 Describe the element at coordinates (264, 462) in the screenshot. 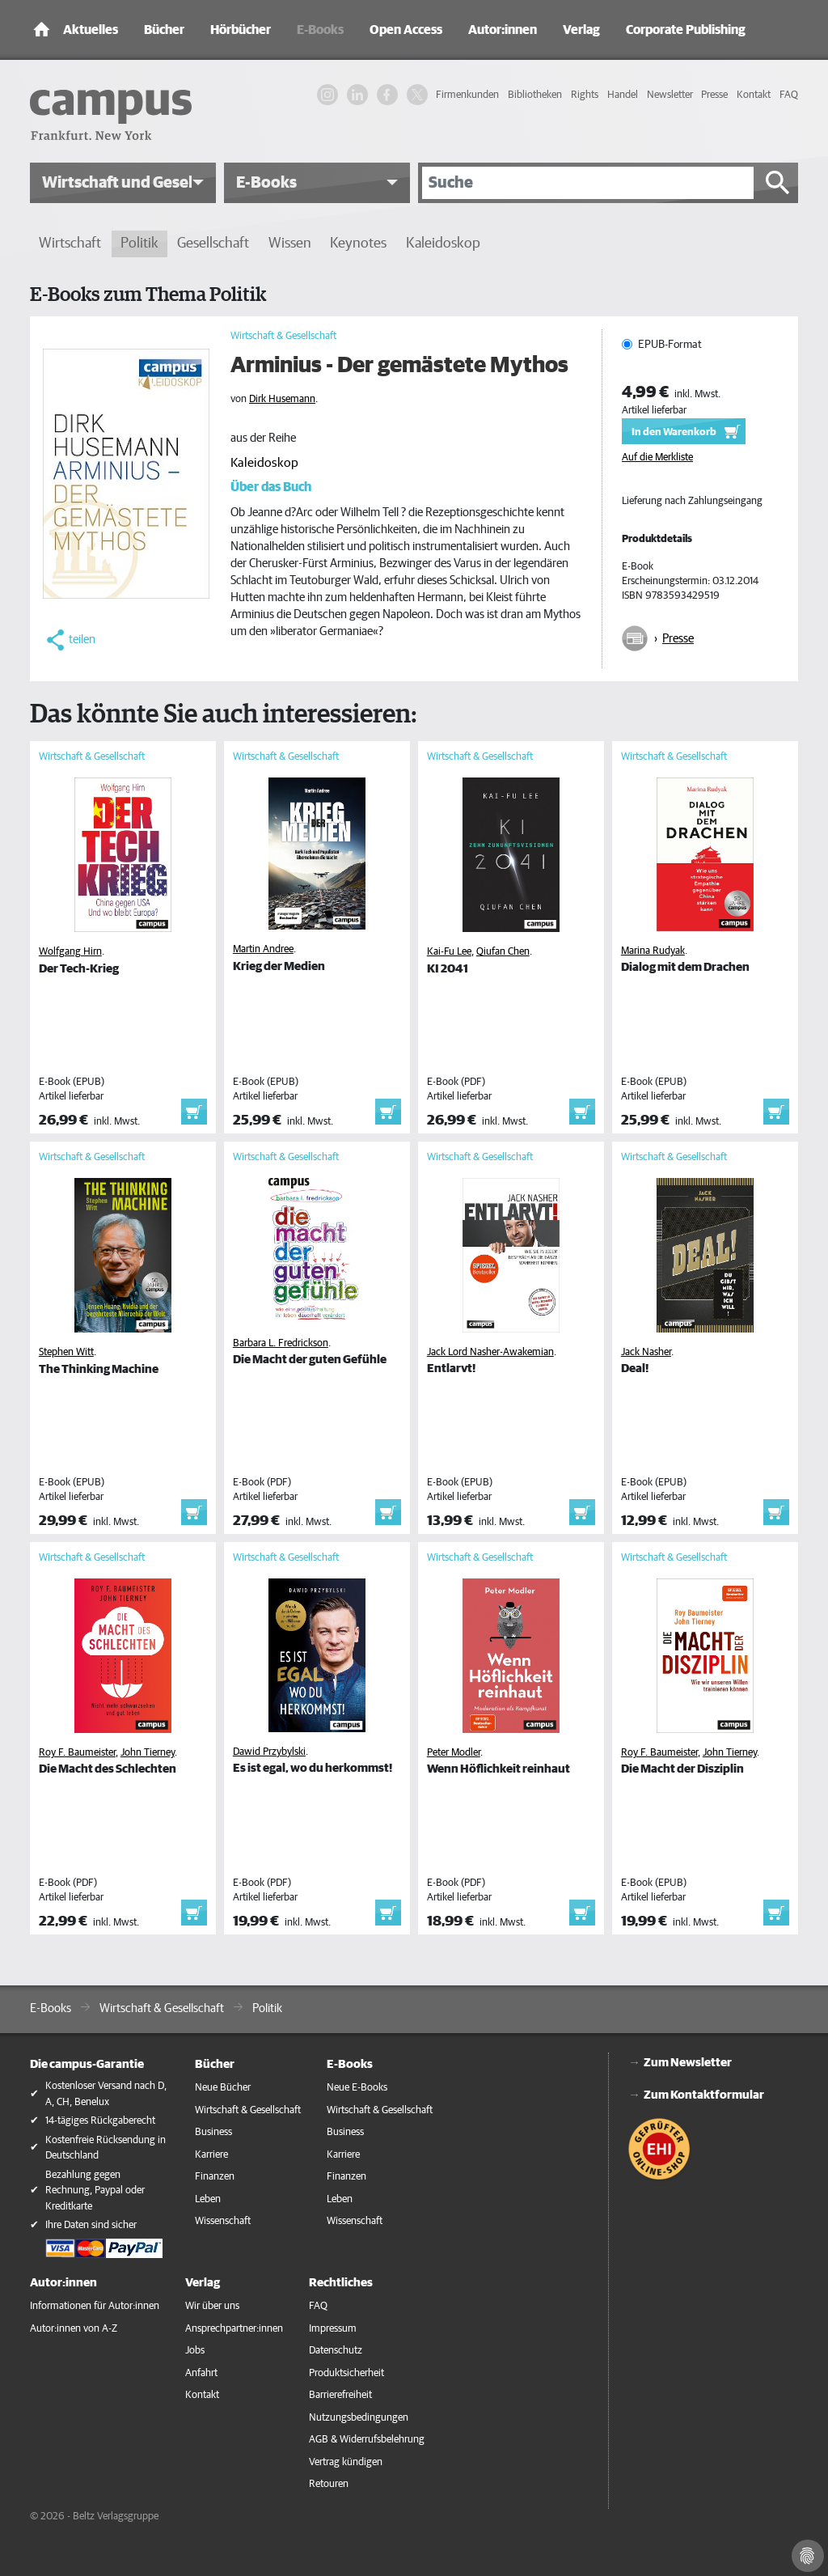

I see `Kaleidoskop` at that location.